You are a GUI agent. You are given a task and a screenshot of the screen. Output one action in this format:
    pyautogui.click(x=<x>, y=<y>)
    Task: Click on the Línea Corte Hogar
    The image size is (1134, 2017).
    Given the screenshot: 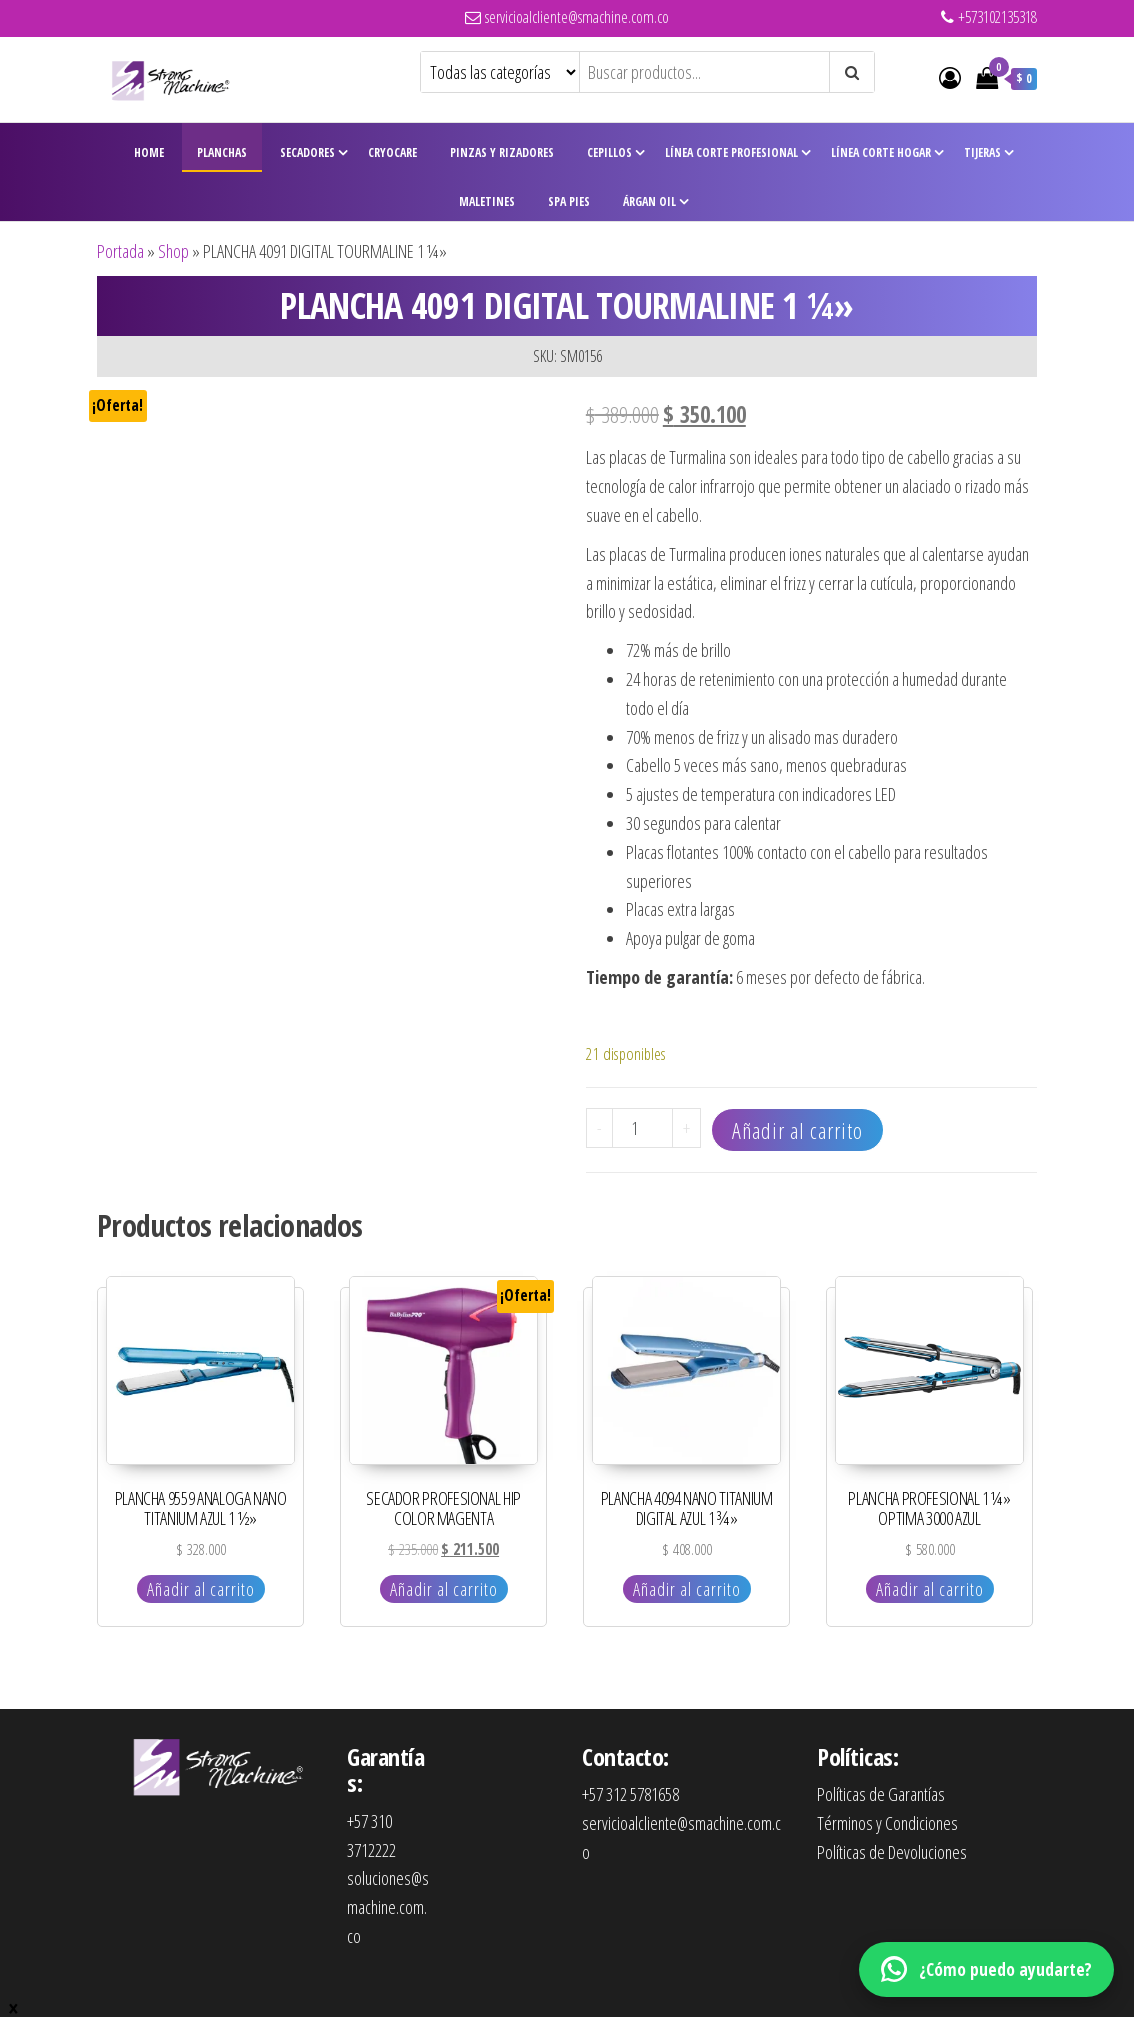 What is the action you would take?
    pyautogui.click(x=881, y=152)
    